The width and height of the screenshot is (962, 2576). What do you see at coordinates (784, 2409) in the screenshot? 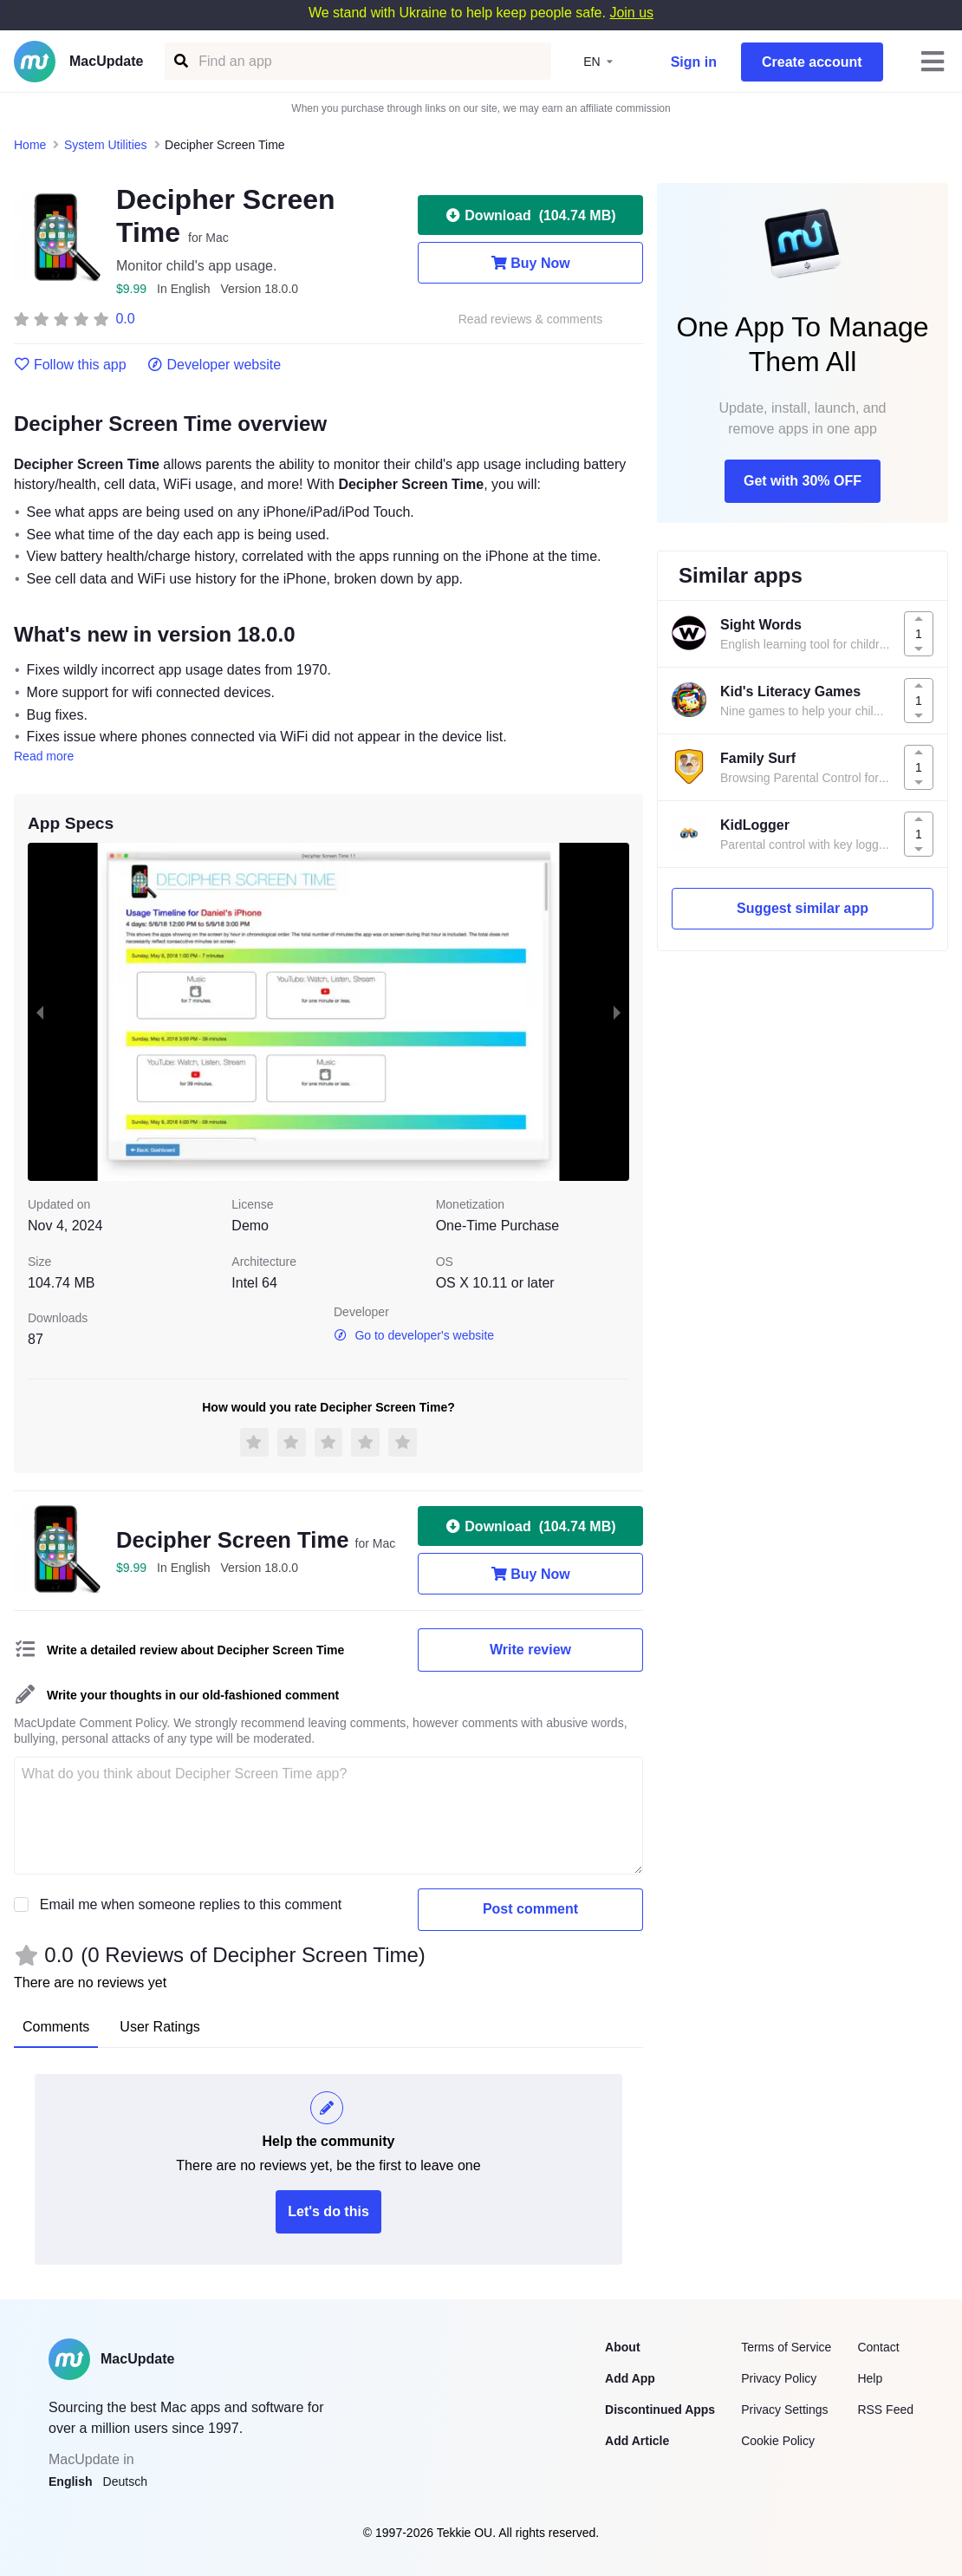
I see `Privacy Settings` at bounding box center [784, 2409].